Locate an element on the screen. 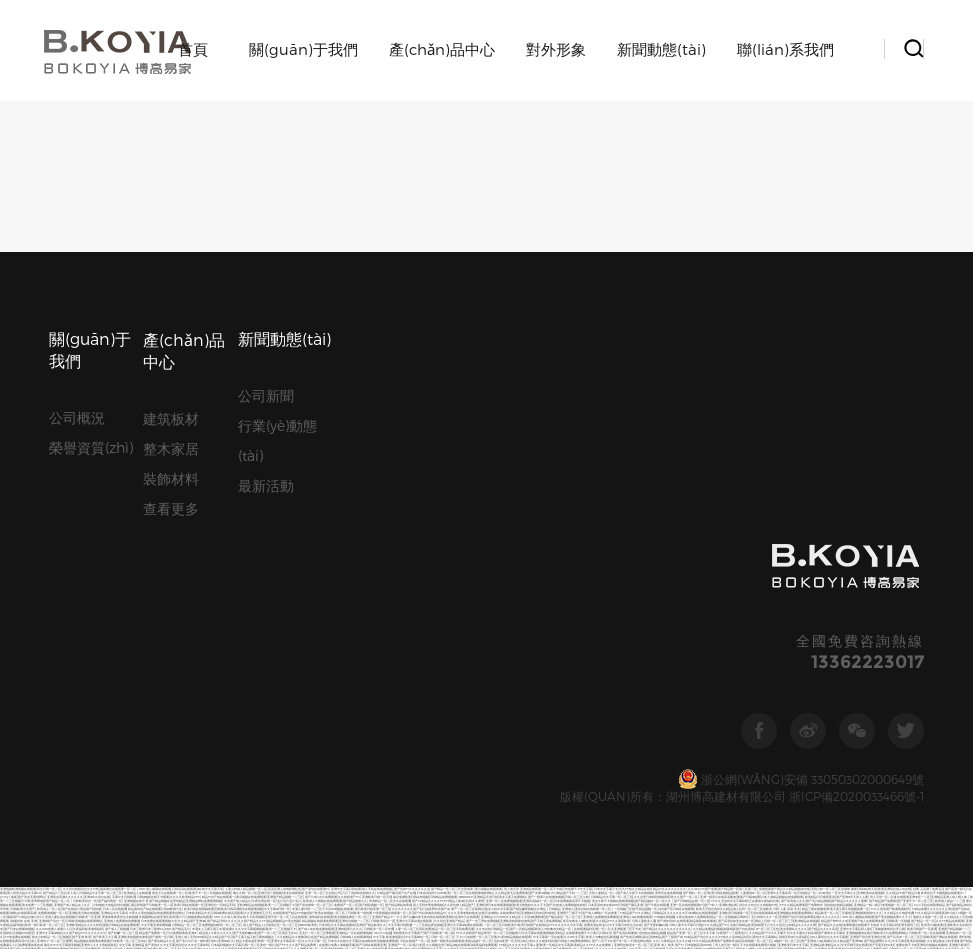 This screenshot has height=949, width=973. 亚洲图片欧美日韩中文字幕 is located at coordinates (908, 850).